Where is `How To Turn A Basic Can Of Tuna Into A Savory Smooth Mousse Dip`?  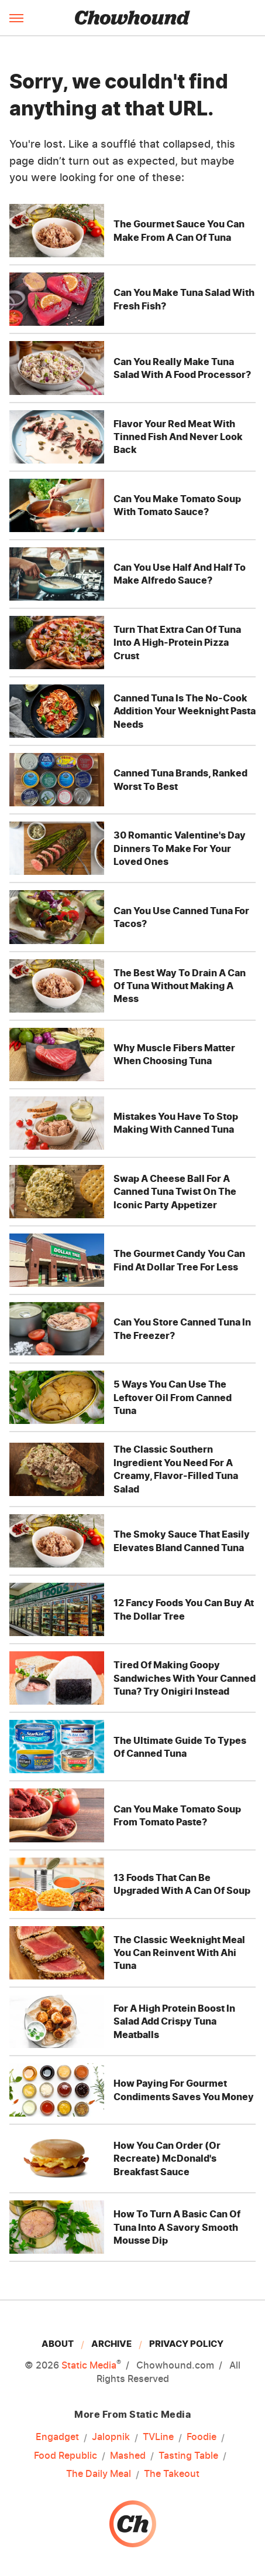
How To Turn A Basic Can Of Tuna Into A Savory Smooth Mousse Dip is located at coordinates (176, 2227).